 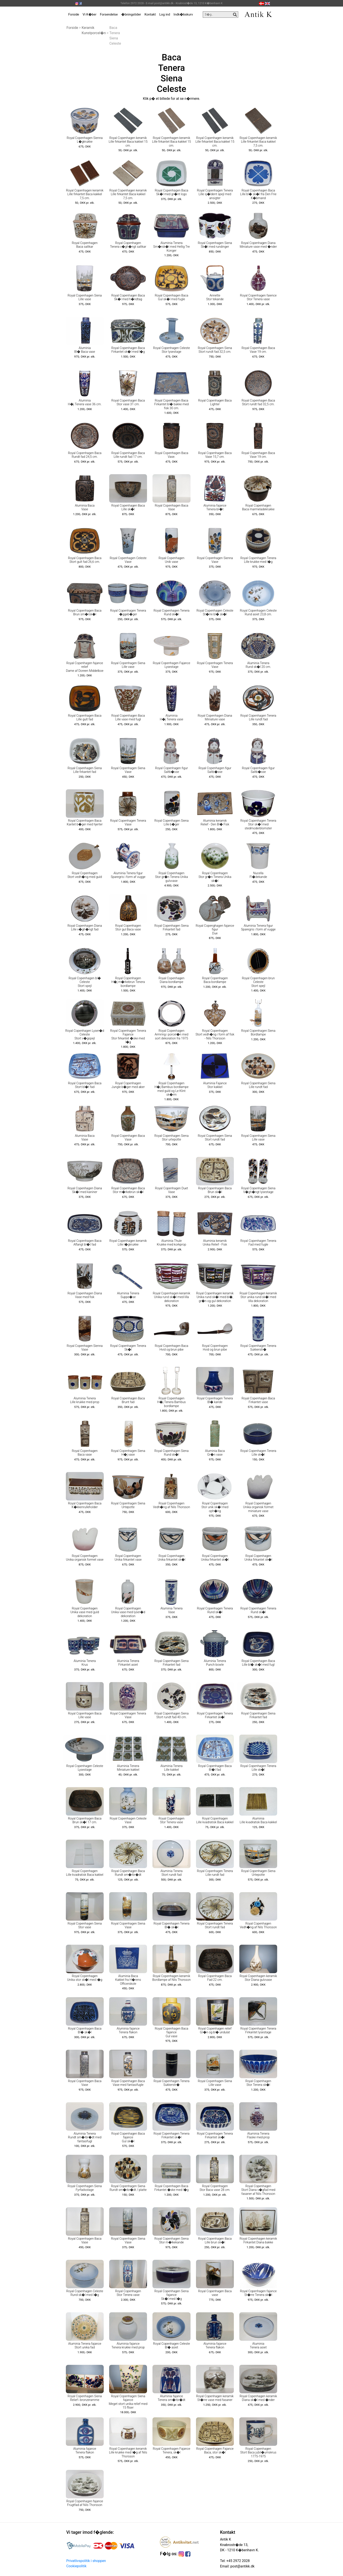 I want to click on post@antikk.dk, so click(x=241, y=2566).